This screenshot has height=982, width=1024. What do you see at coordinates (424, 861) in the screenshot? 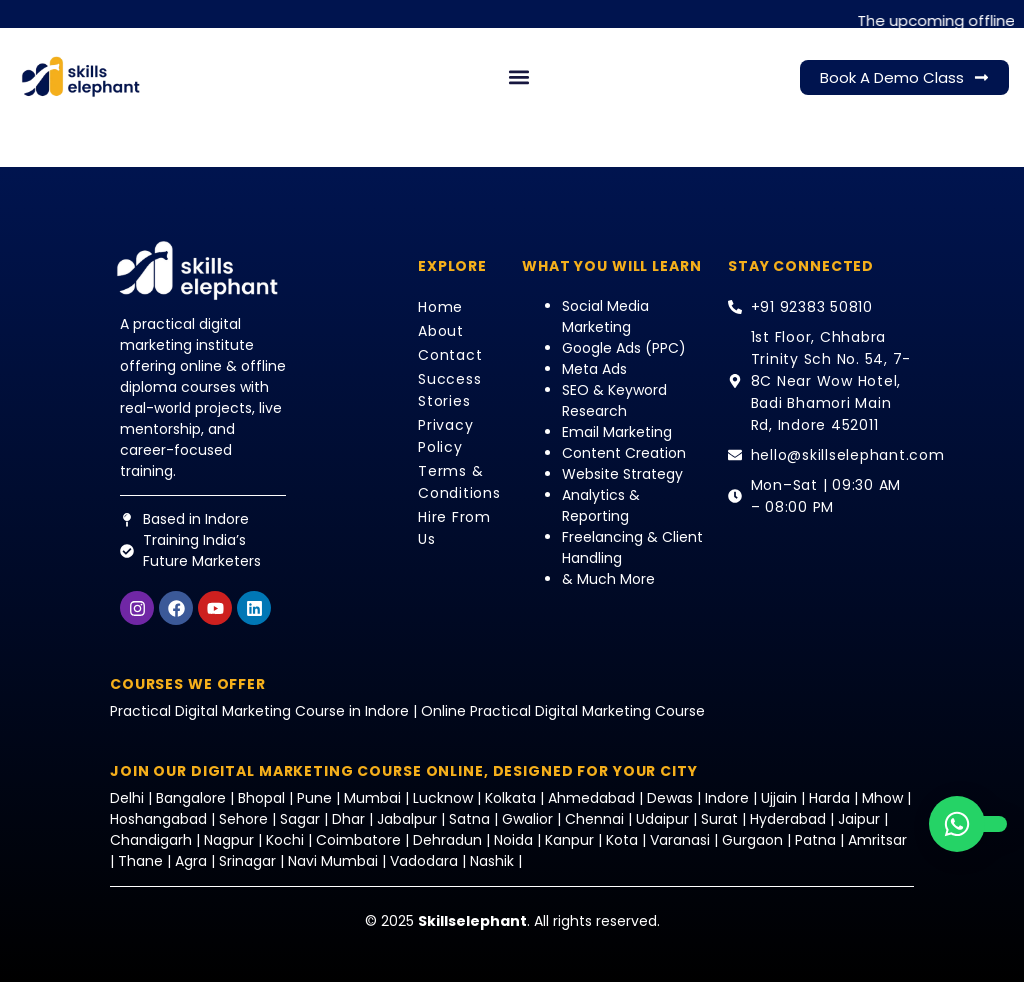
I see `Vadodara` at bounding box center [424, 861].